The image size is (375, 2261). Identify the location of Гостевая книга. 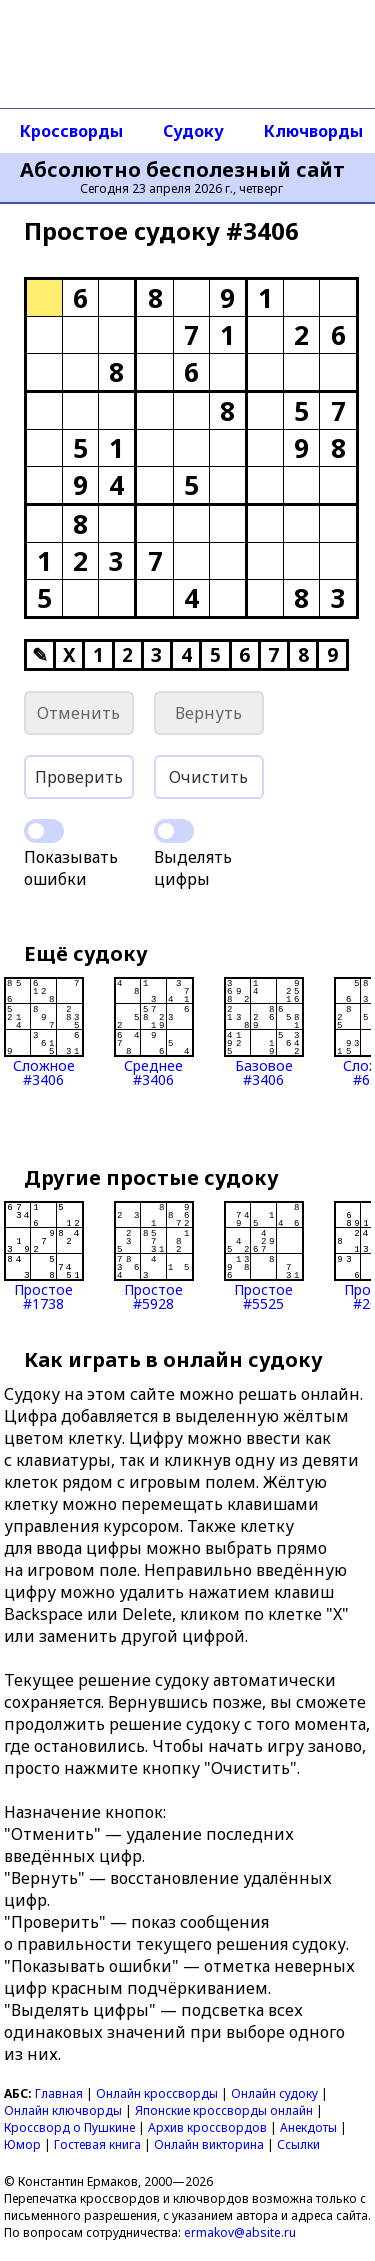
(97, 2144).